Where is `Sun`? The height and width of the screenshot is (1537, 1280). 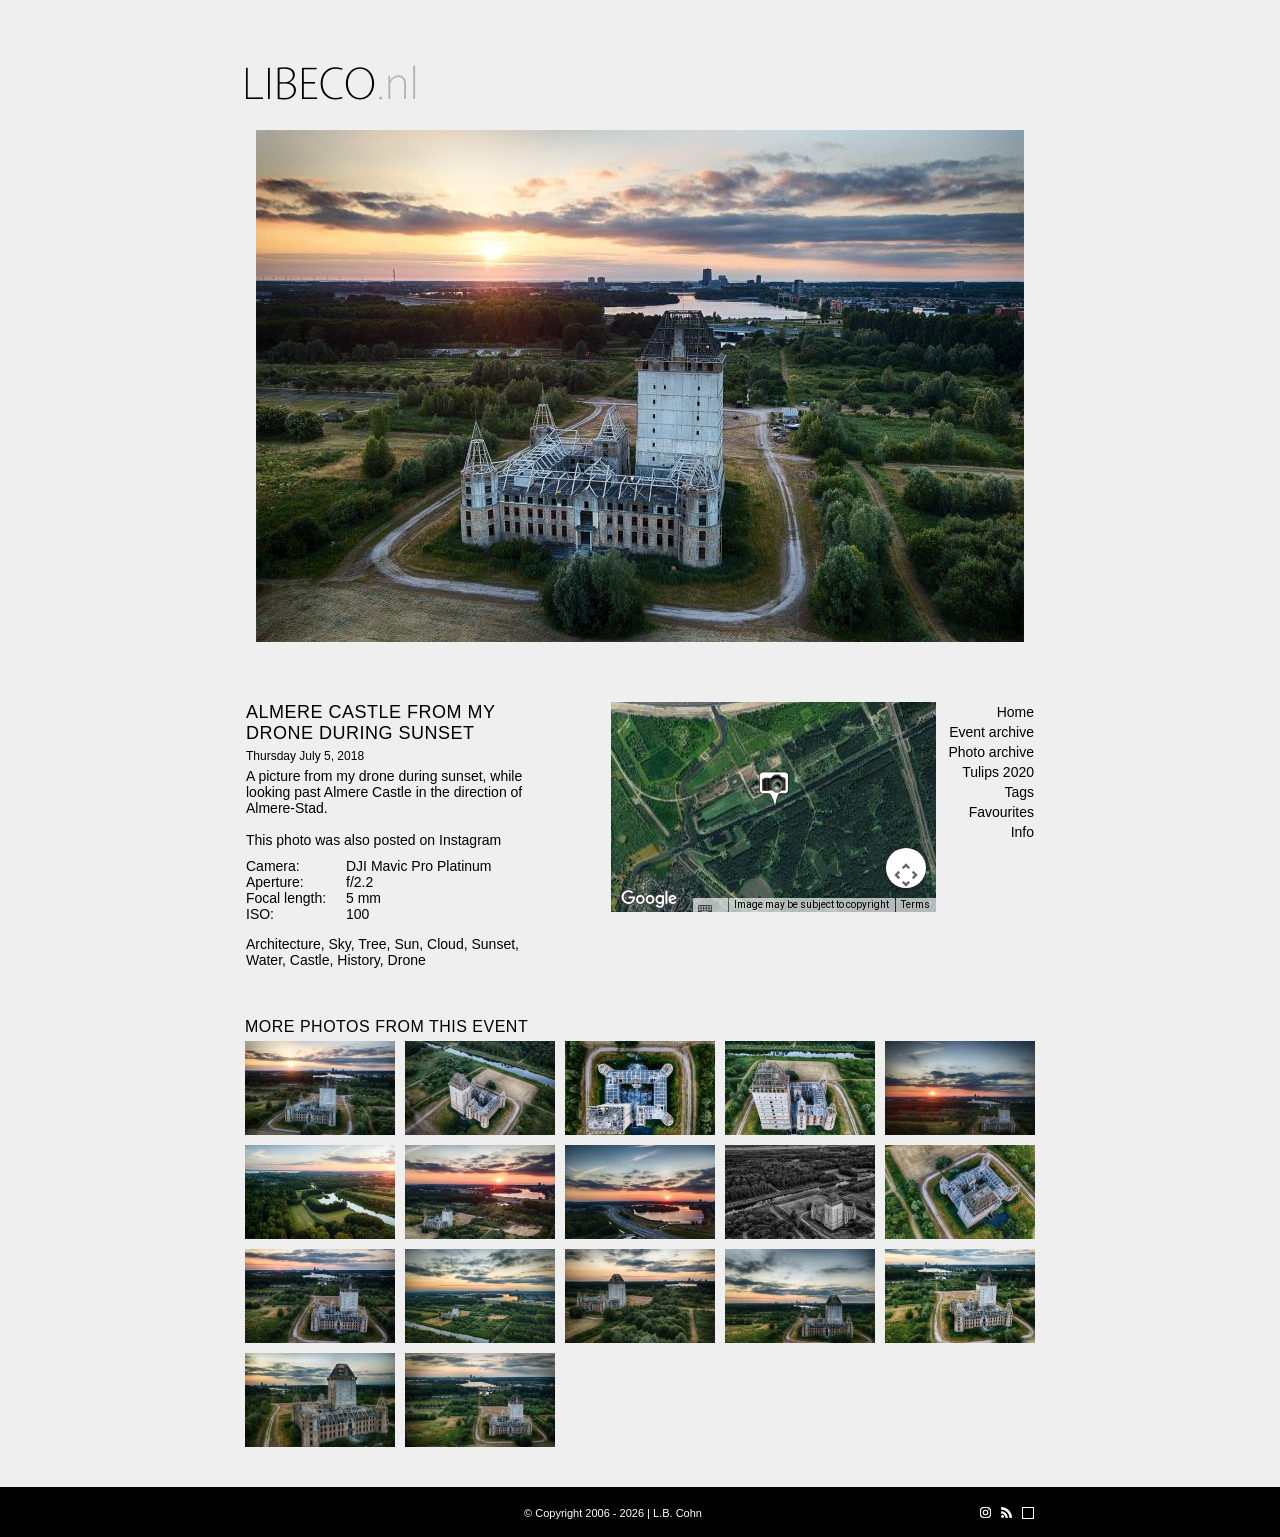
Sun is located at coordinates (406, 944).